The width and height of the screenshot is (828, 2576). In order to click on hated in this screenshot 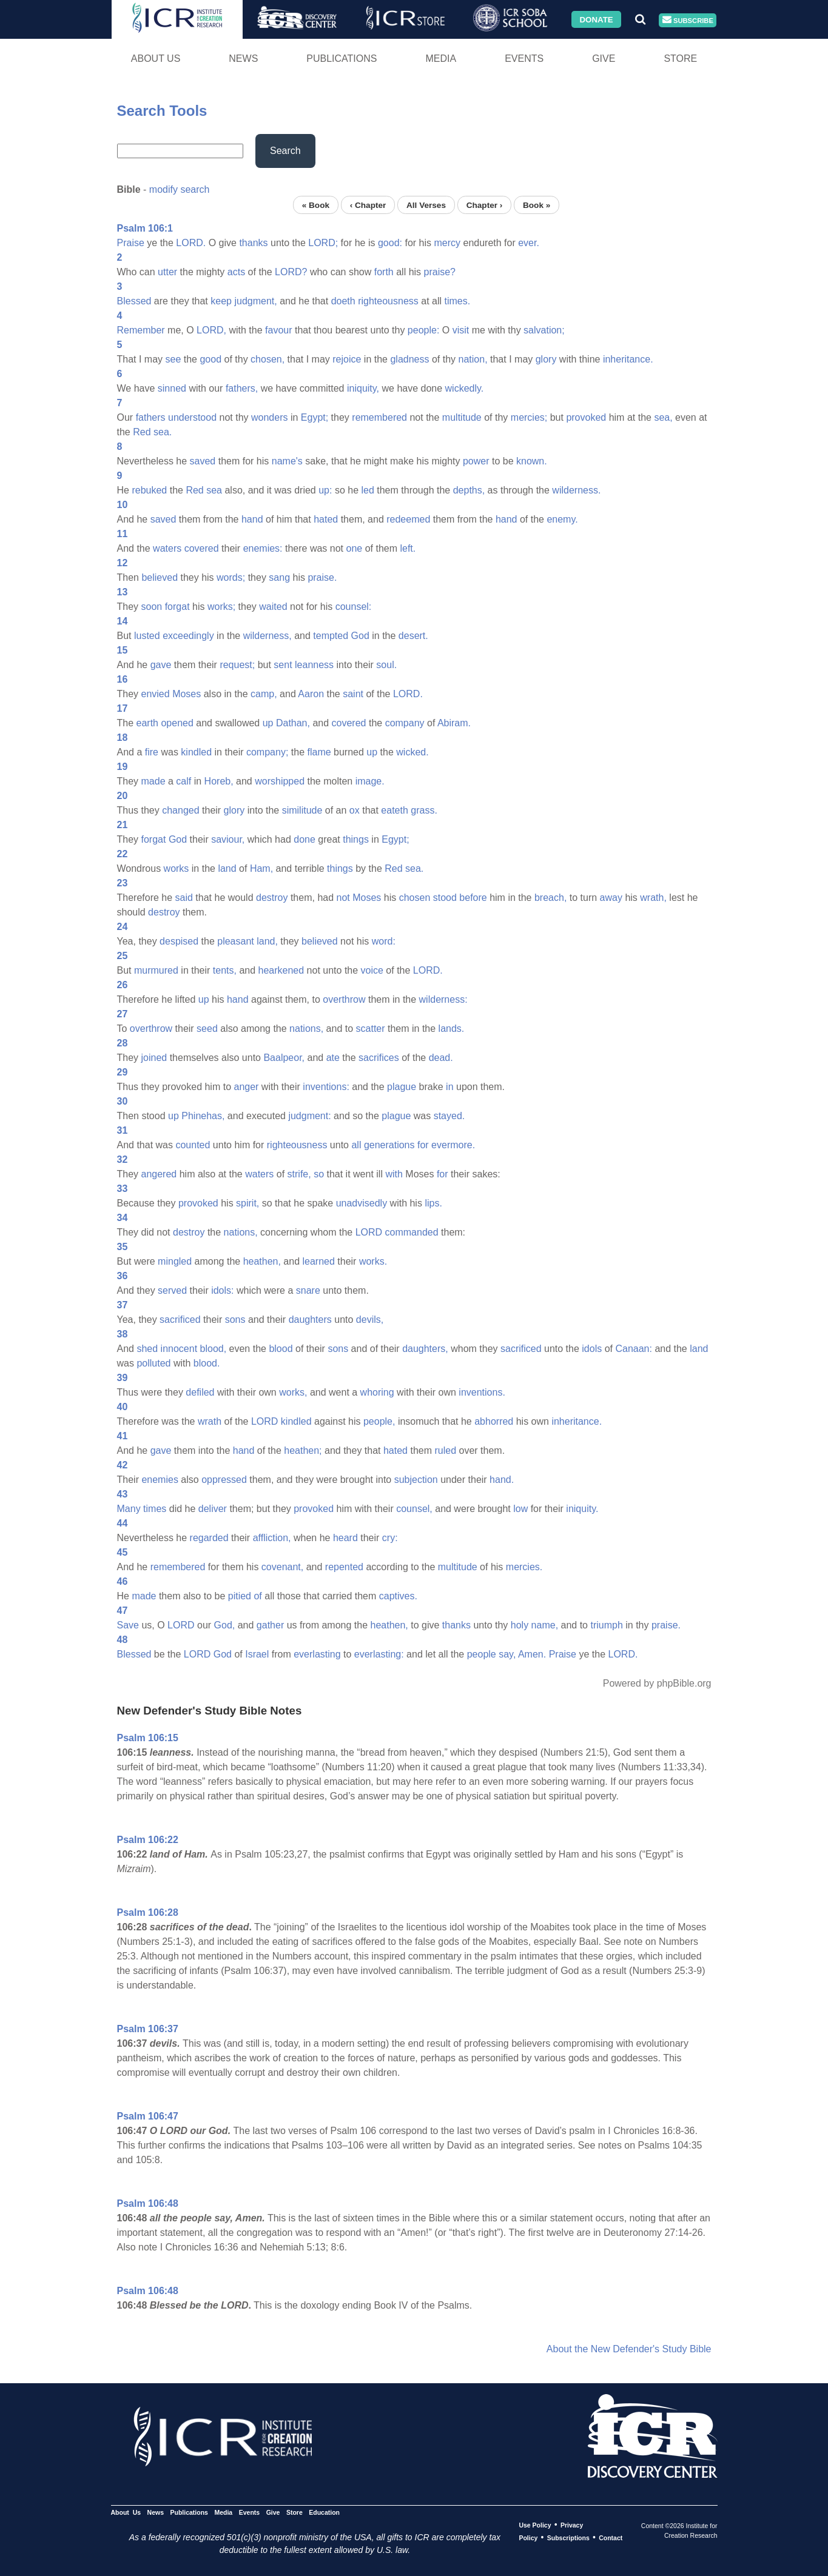, I will do `click(326, 519)`.